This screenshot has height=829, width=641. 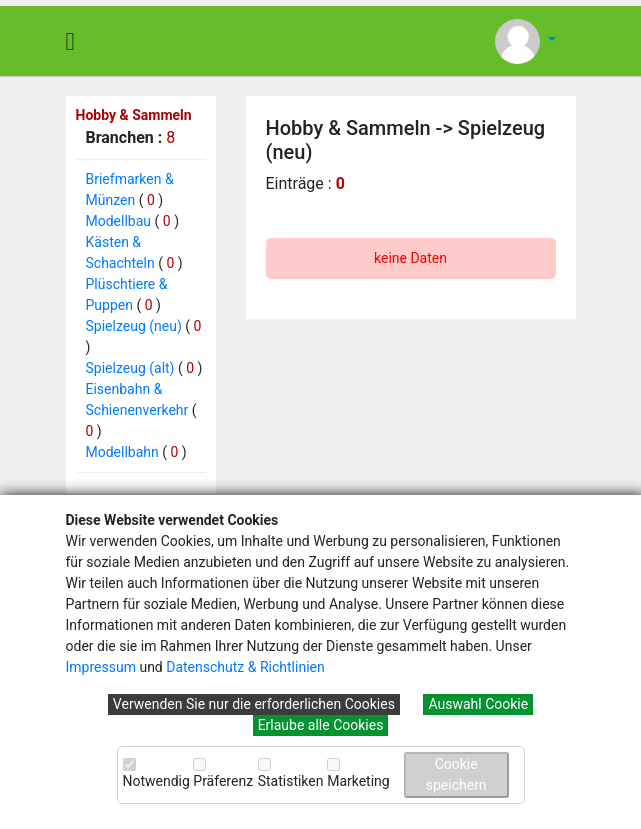 I want to click on Cookie speichern, so click(x=456, y=774).